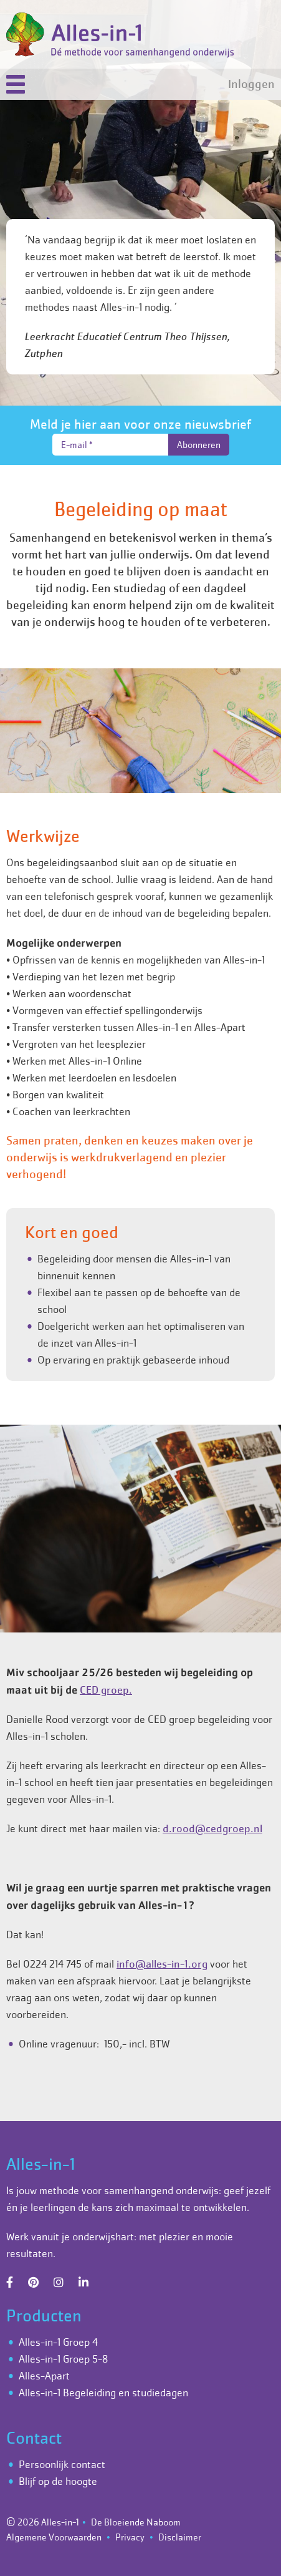 This screenshot has width=281, height=2576. I want to click on Alles-Apart, so click(44, 2375).